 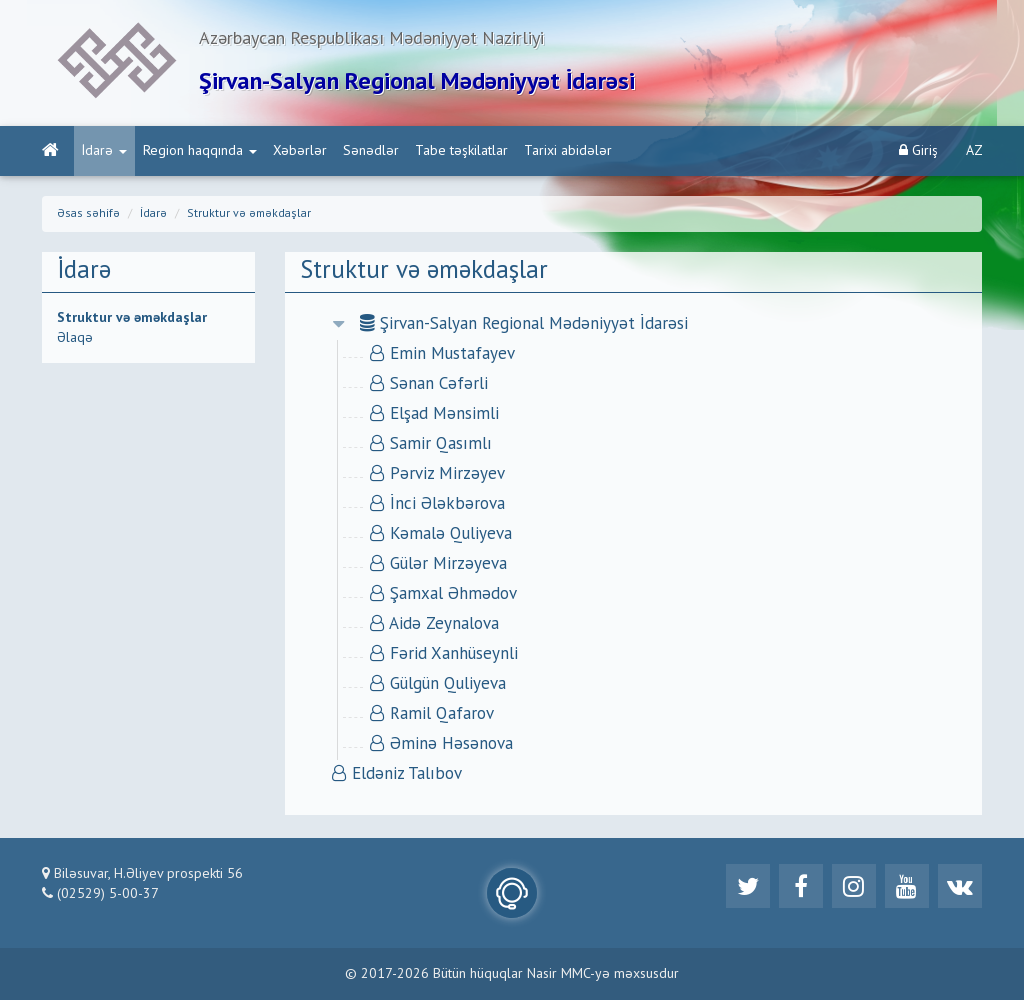 I want to click on Ramil Qafarov, so click(x=432, y=714).